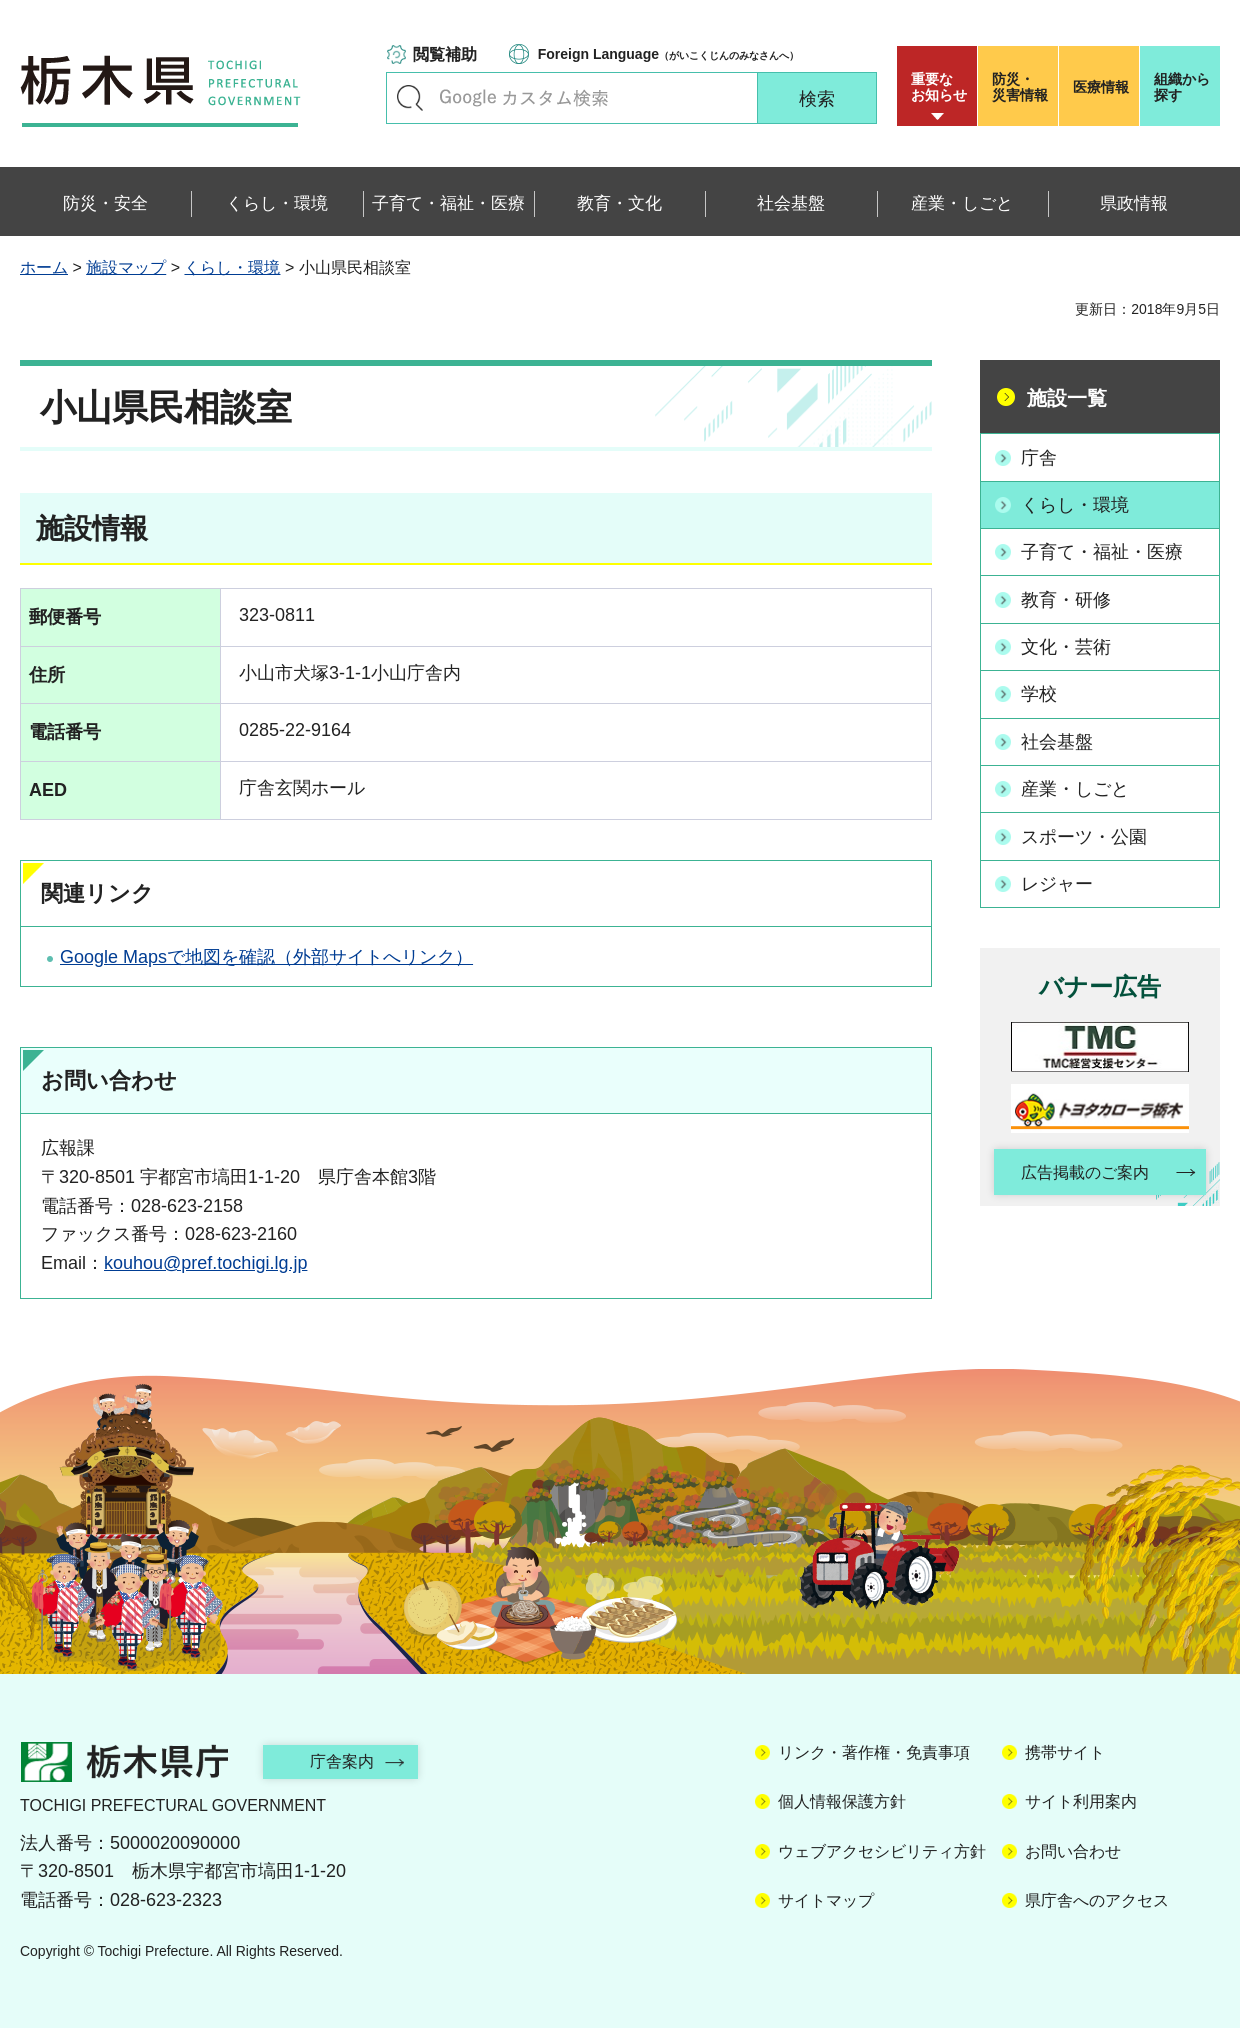  I want to click on スポーツ・公園, so click(1084, 835).